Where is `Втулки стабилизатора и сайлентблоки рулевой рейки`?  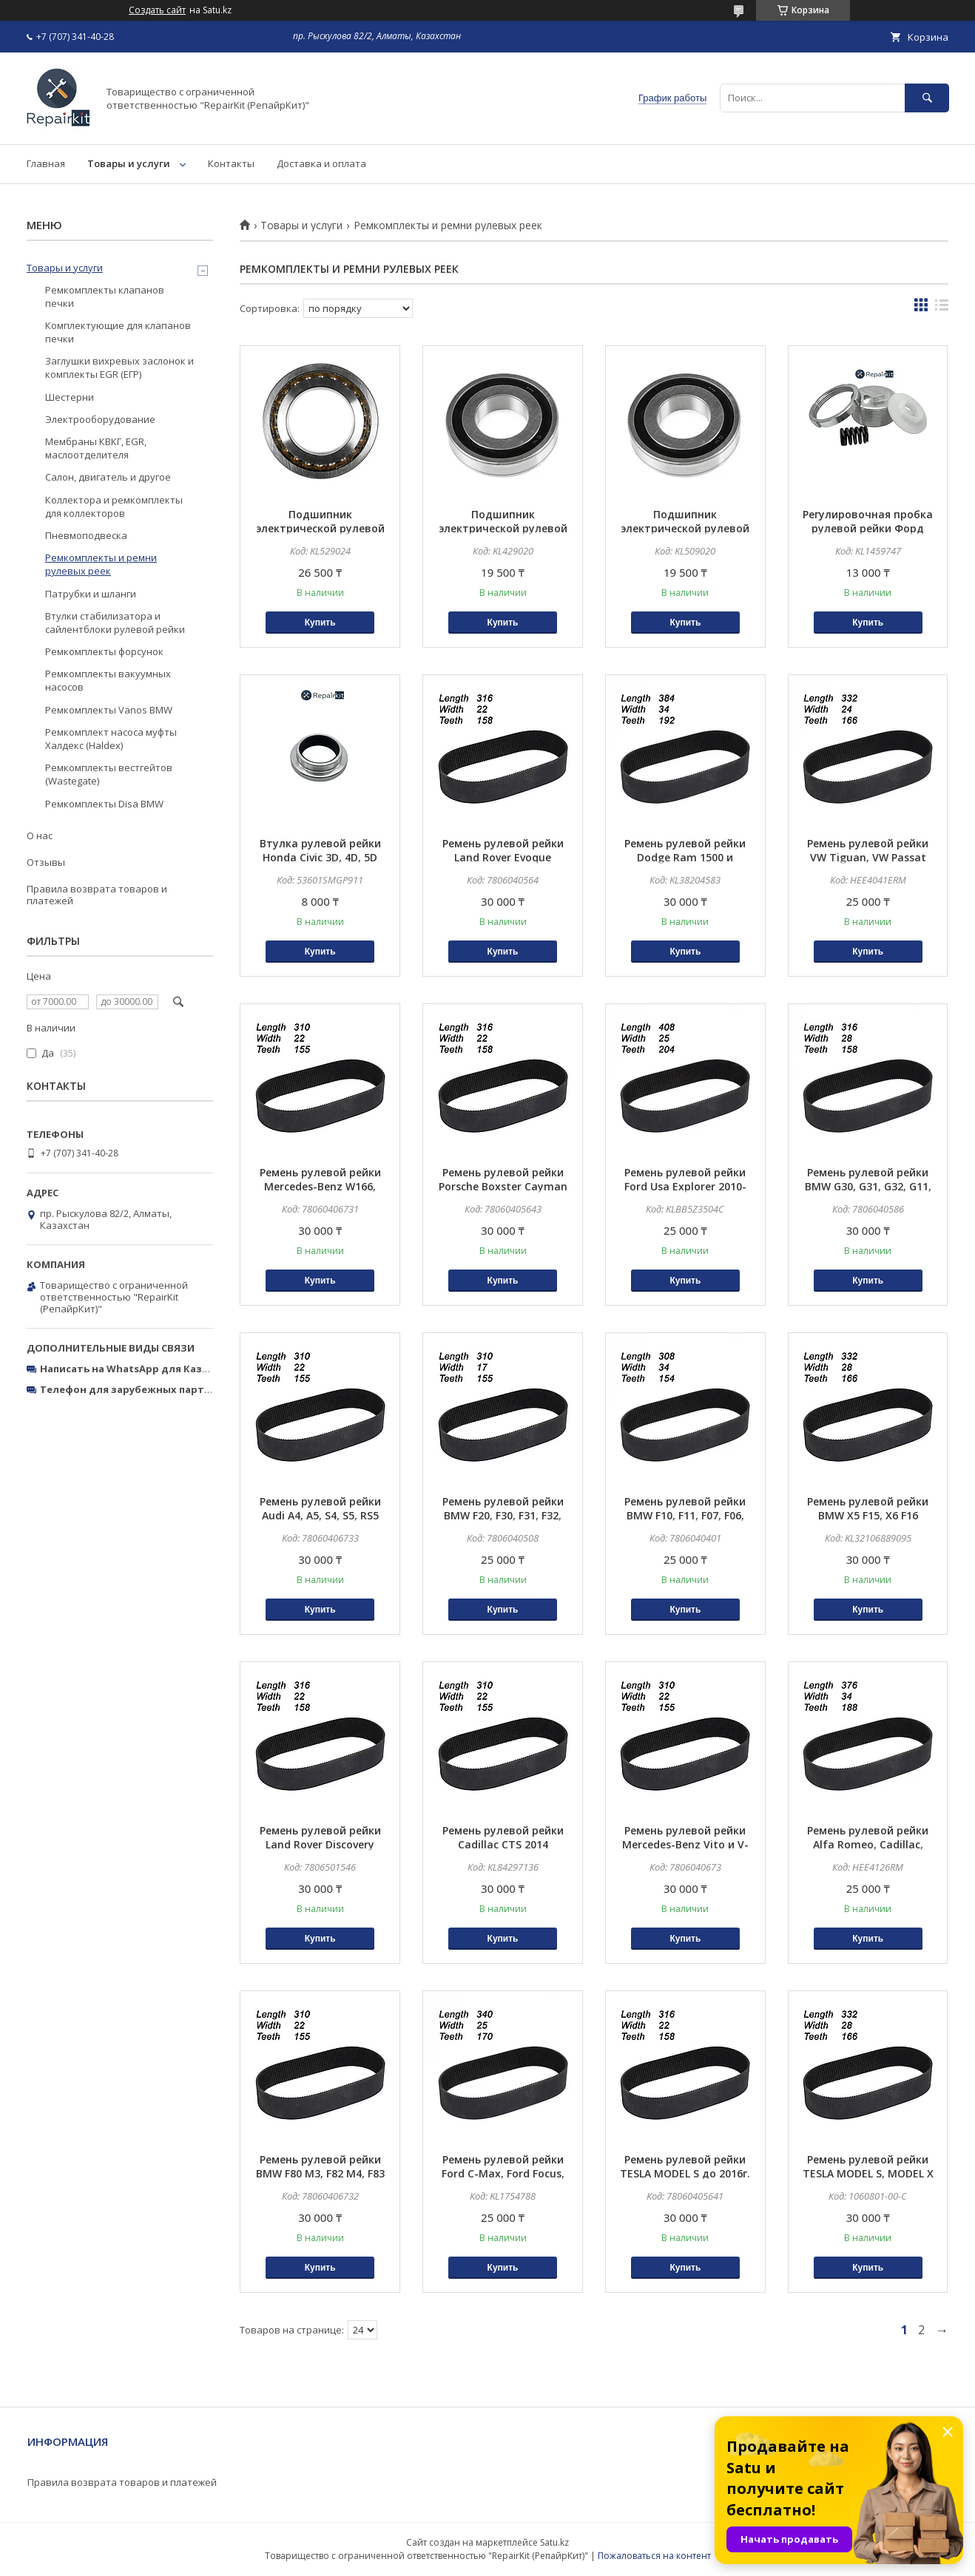
Втулки стабилизатора и сайлентблоки рулевой рейки is located at coordinates (115, 622).